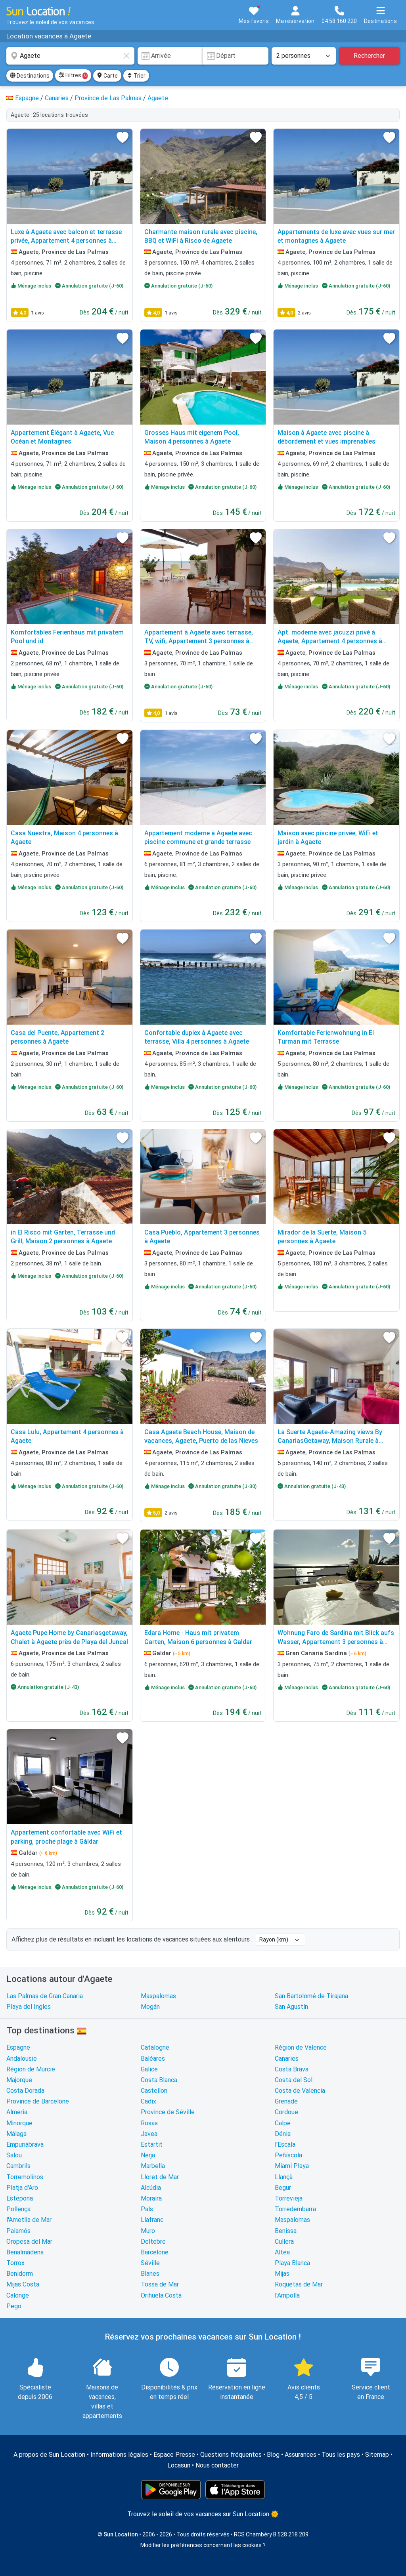 The width and height of the screenshot is (406, 2576). What do you see at coordinates (284, 2177) in the screenshot?
I see `Llançà` at bounding box center [284, 2177].